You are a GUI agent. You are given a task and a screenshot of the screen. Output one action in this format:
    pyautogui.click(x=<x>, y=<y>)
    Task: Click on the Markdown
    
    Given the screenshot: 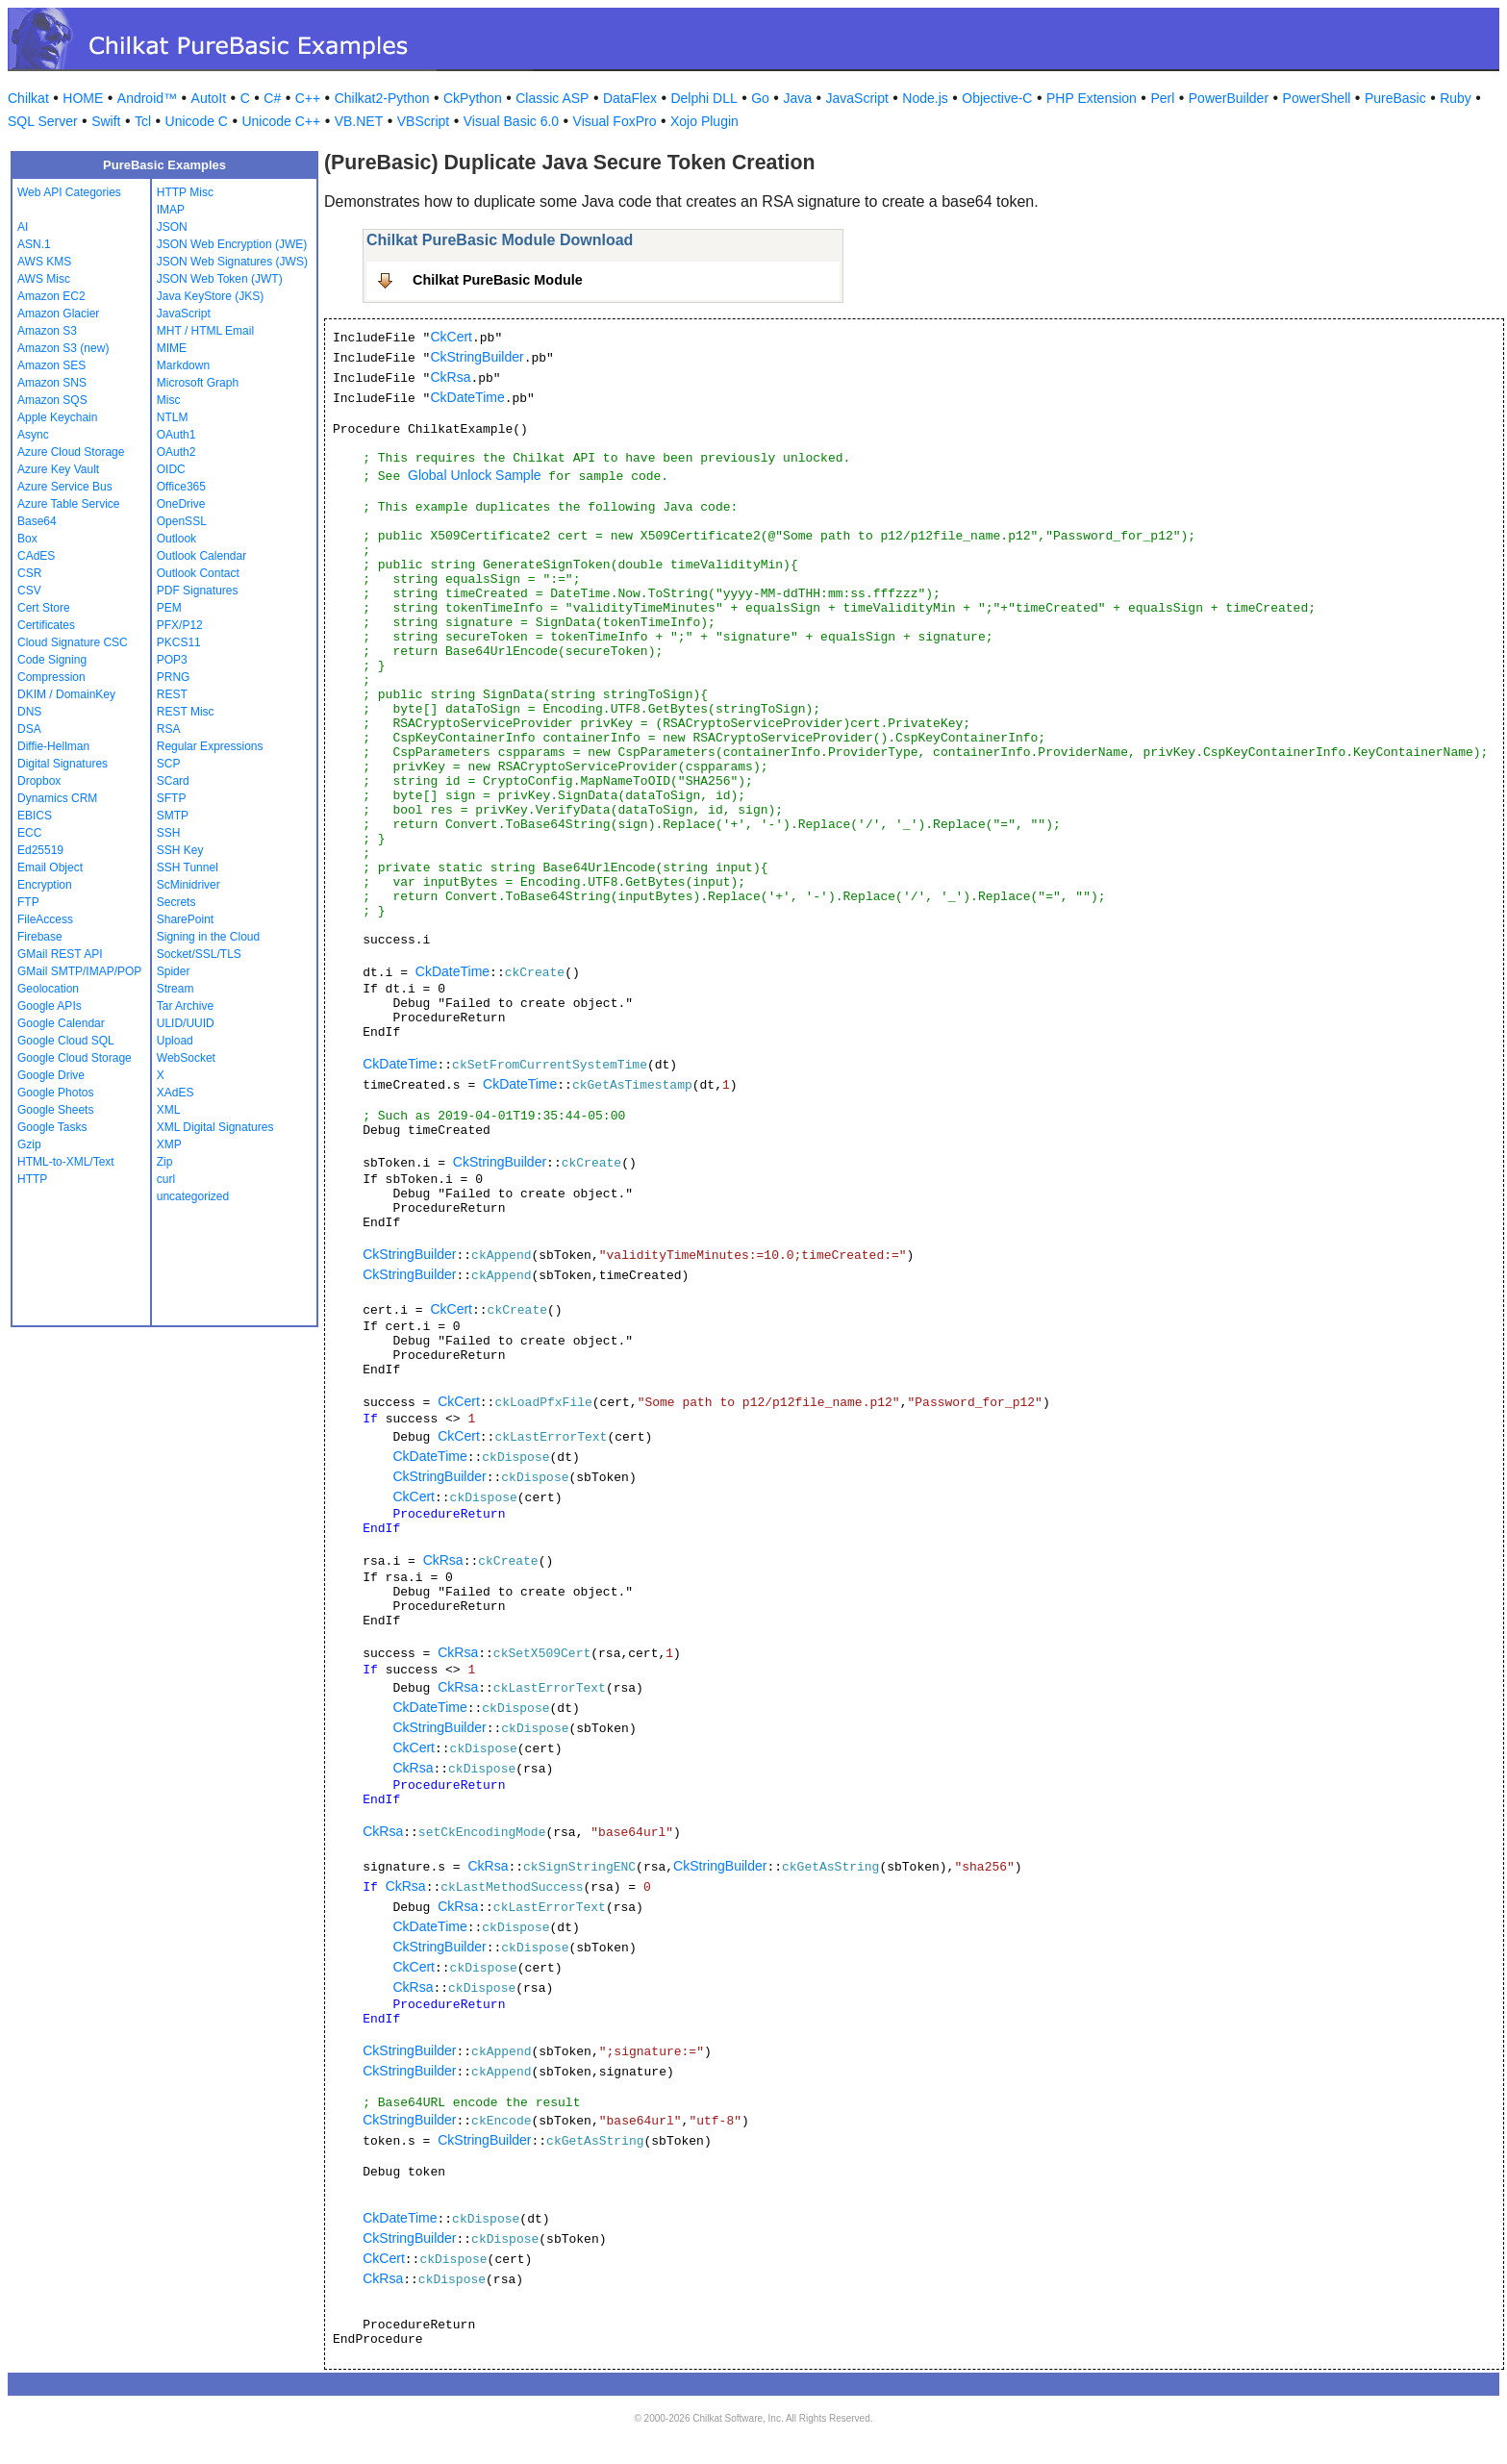 What is the action you would take?
    pyautogui.click(x=183, y=365)
    